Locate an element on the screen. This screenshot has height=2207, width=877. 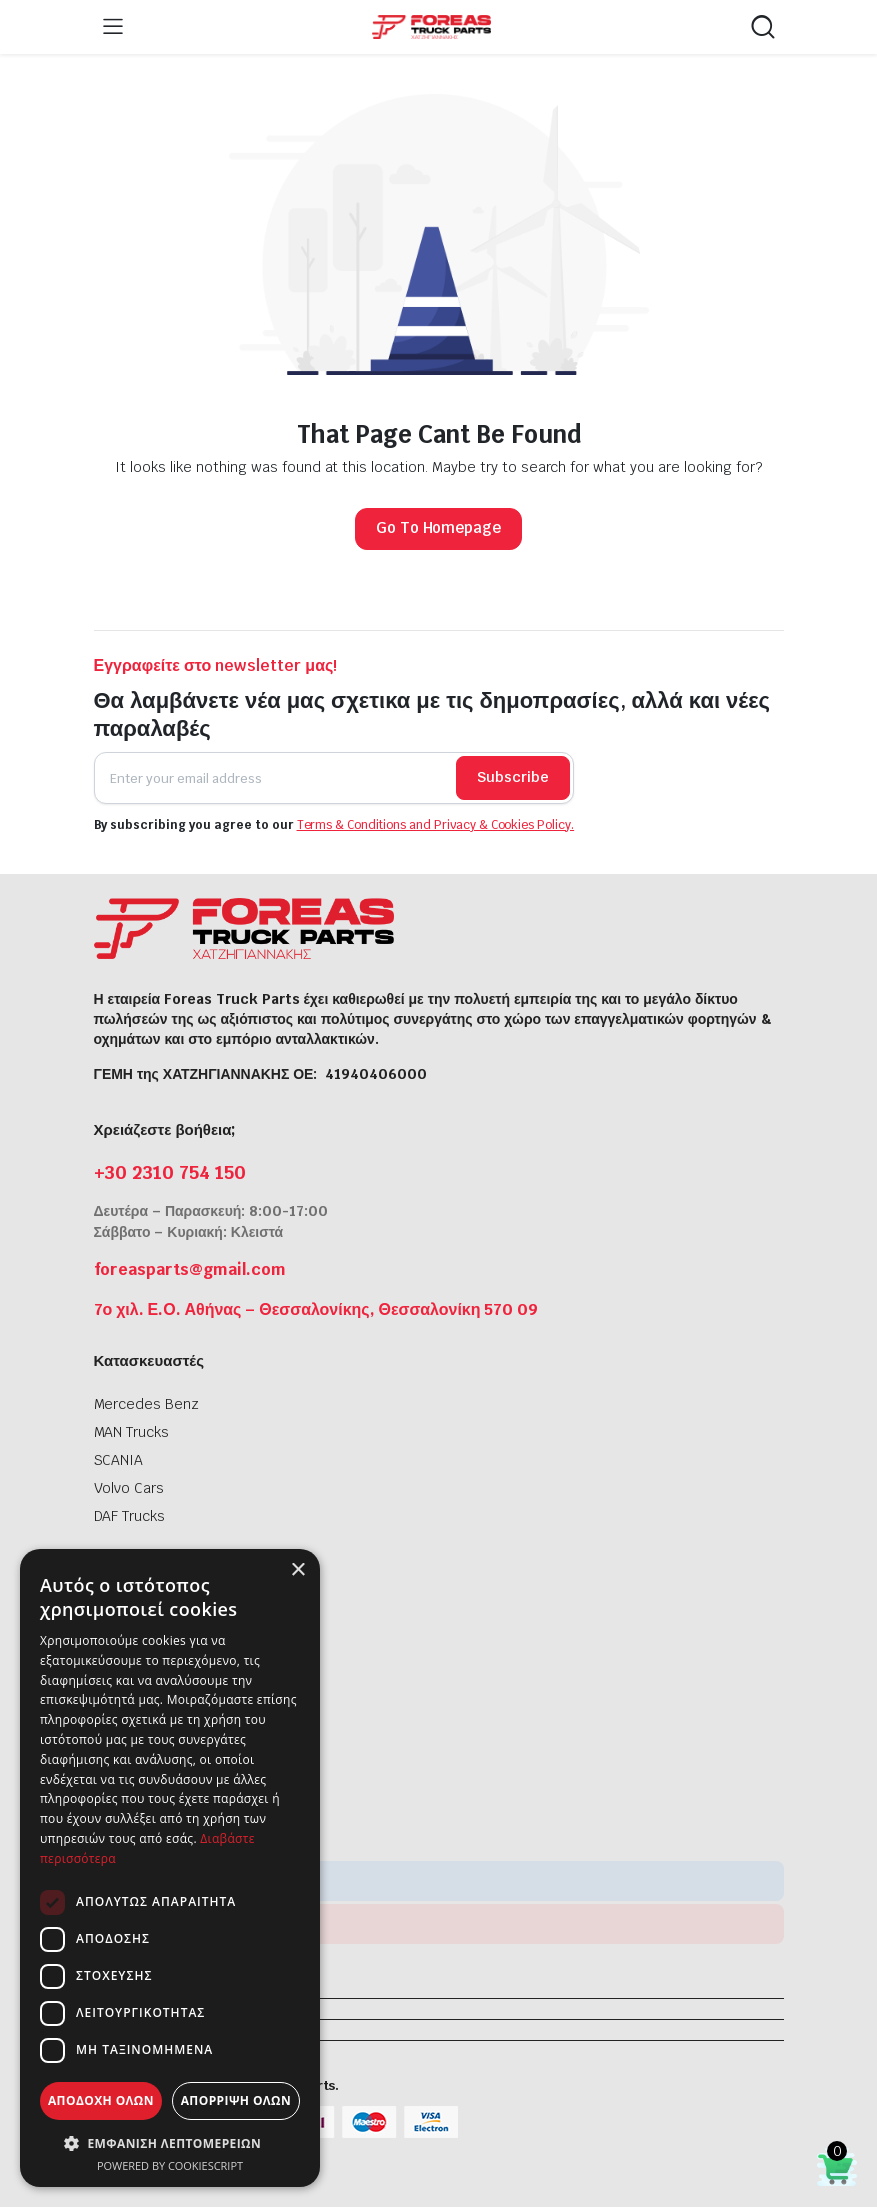
[dialog] is located at coordinates (170, 1868).